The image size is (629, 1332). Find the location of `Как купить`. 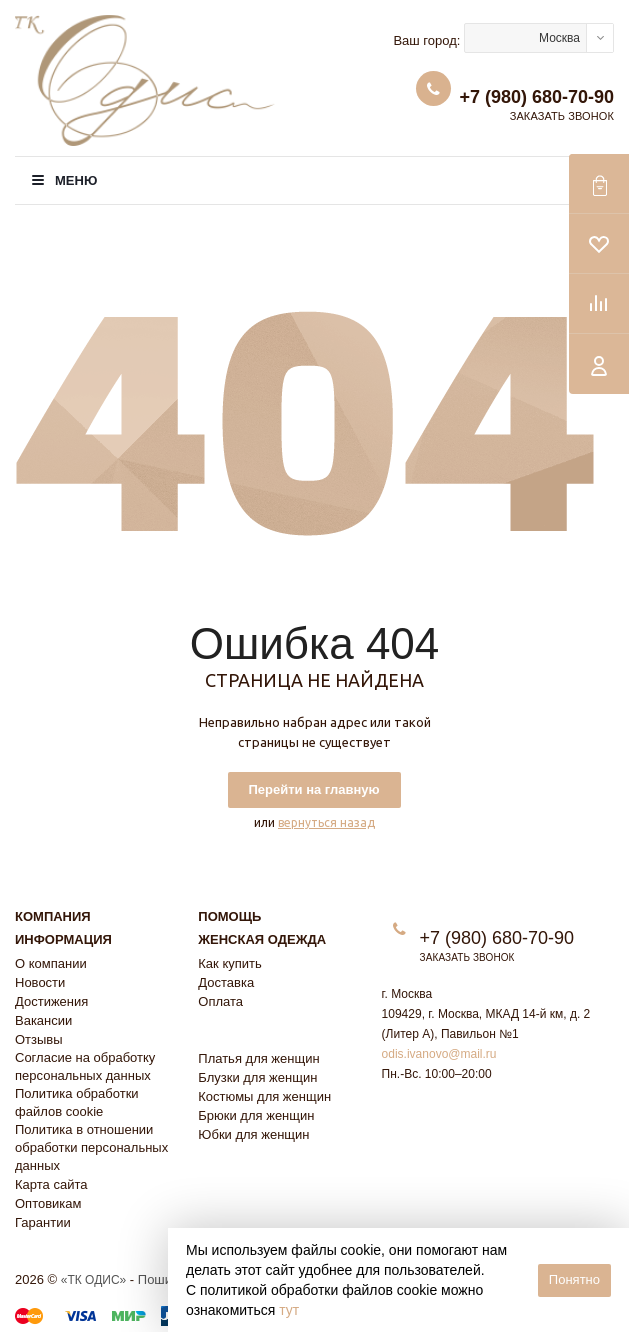

Как купить is located at coordinates (229, 963).